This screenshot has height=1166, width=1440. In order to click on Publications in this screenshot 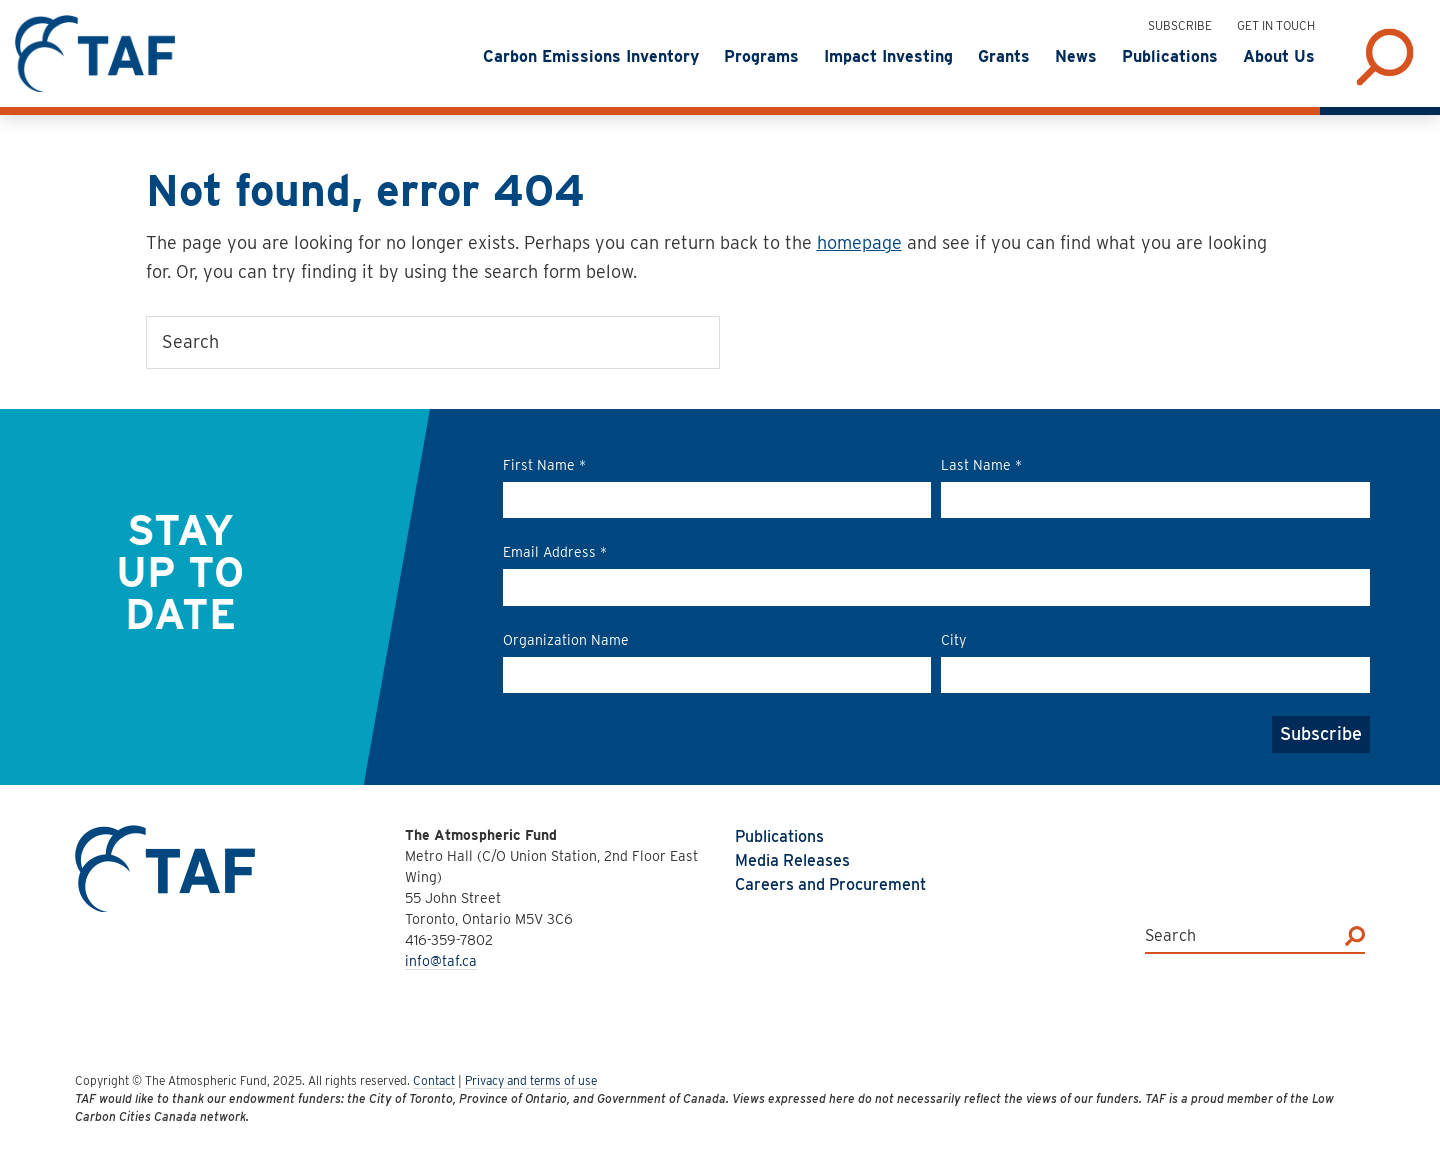, I will do `click(779, 836)`.